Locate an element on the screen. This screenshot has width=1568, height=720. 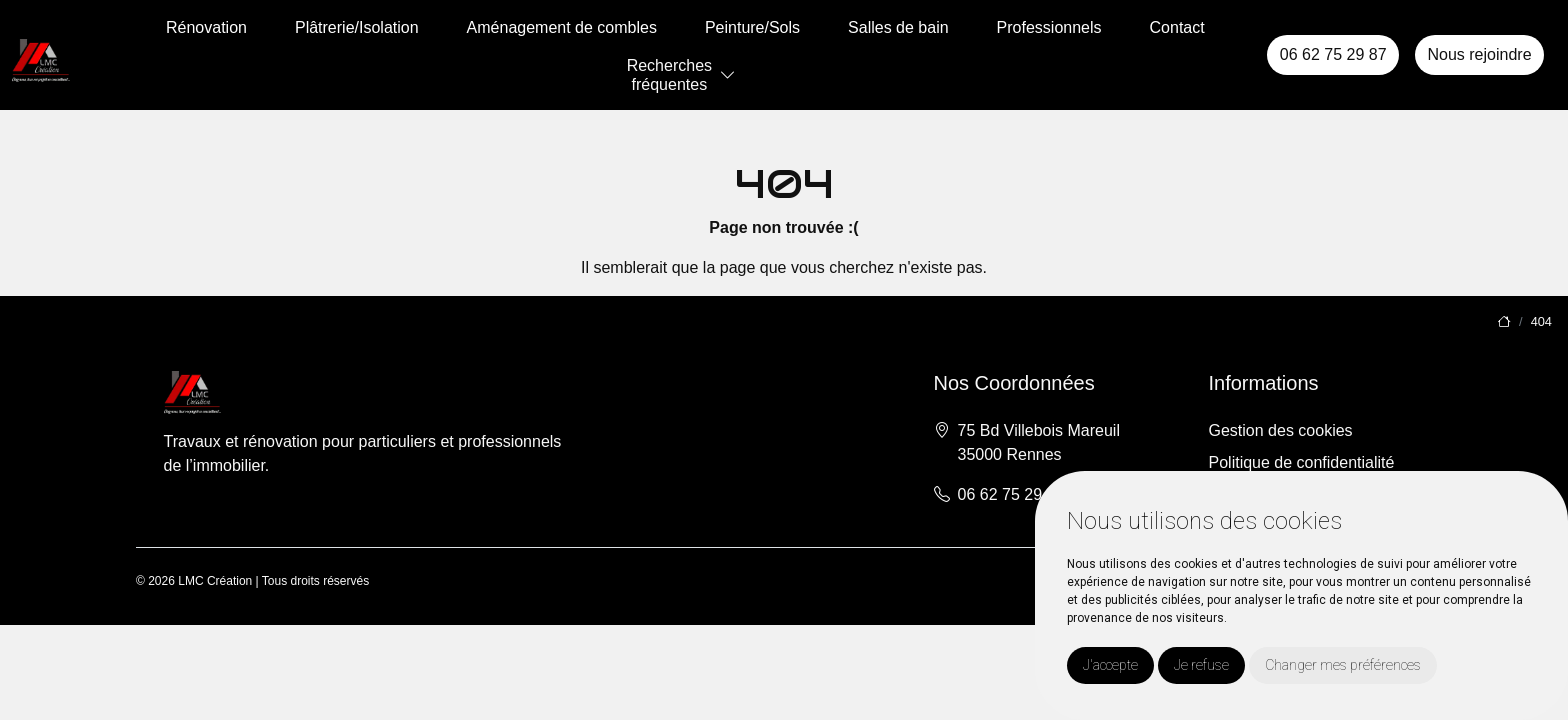
Changer mes préférences [button] is located at coordinates (1343, 665).